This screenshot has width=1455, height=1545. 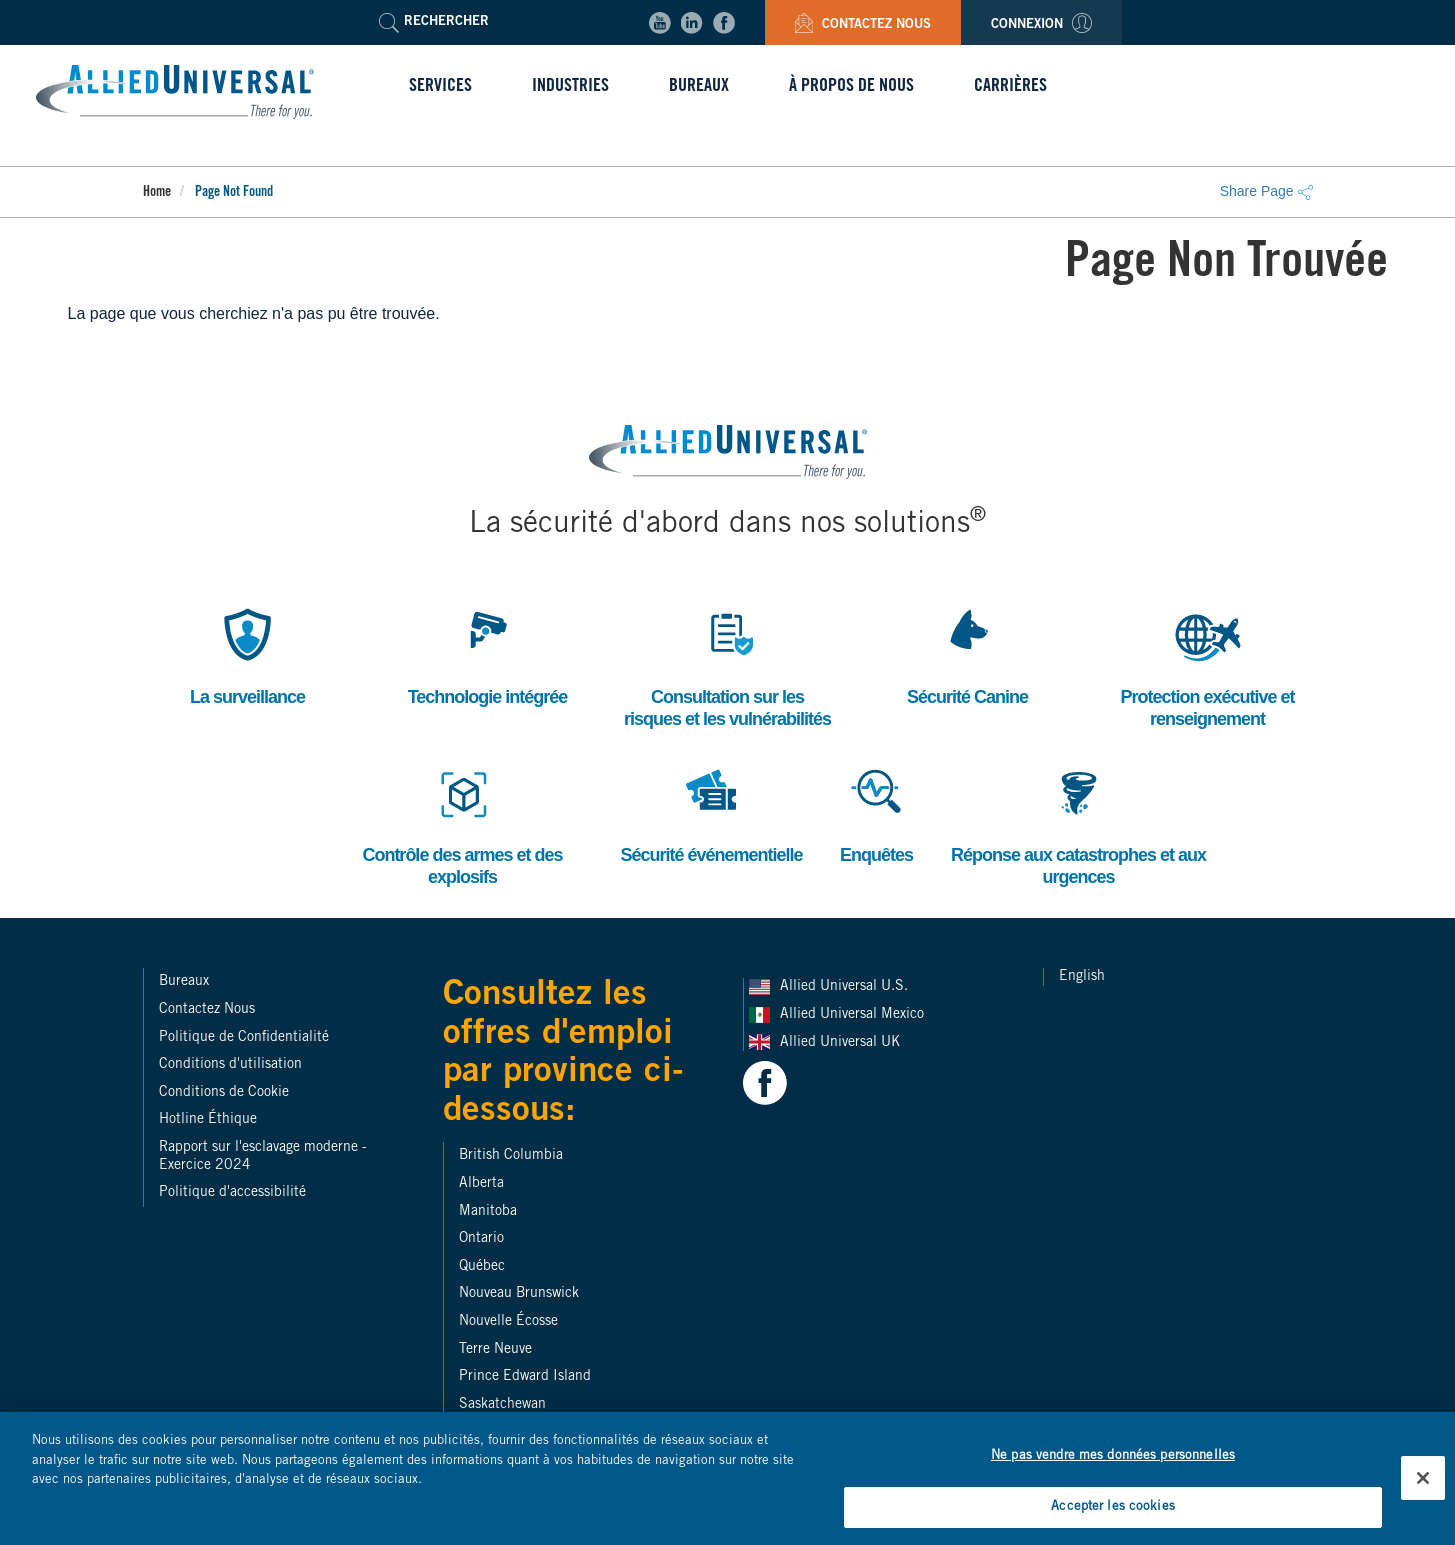 What do you see at coordinates (208, 1120) in the screenshot?
I see `Hotline Éthique` at bounding box center [208, 1120].